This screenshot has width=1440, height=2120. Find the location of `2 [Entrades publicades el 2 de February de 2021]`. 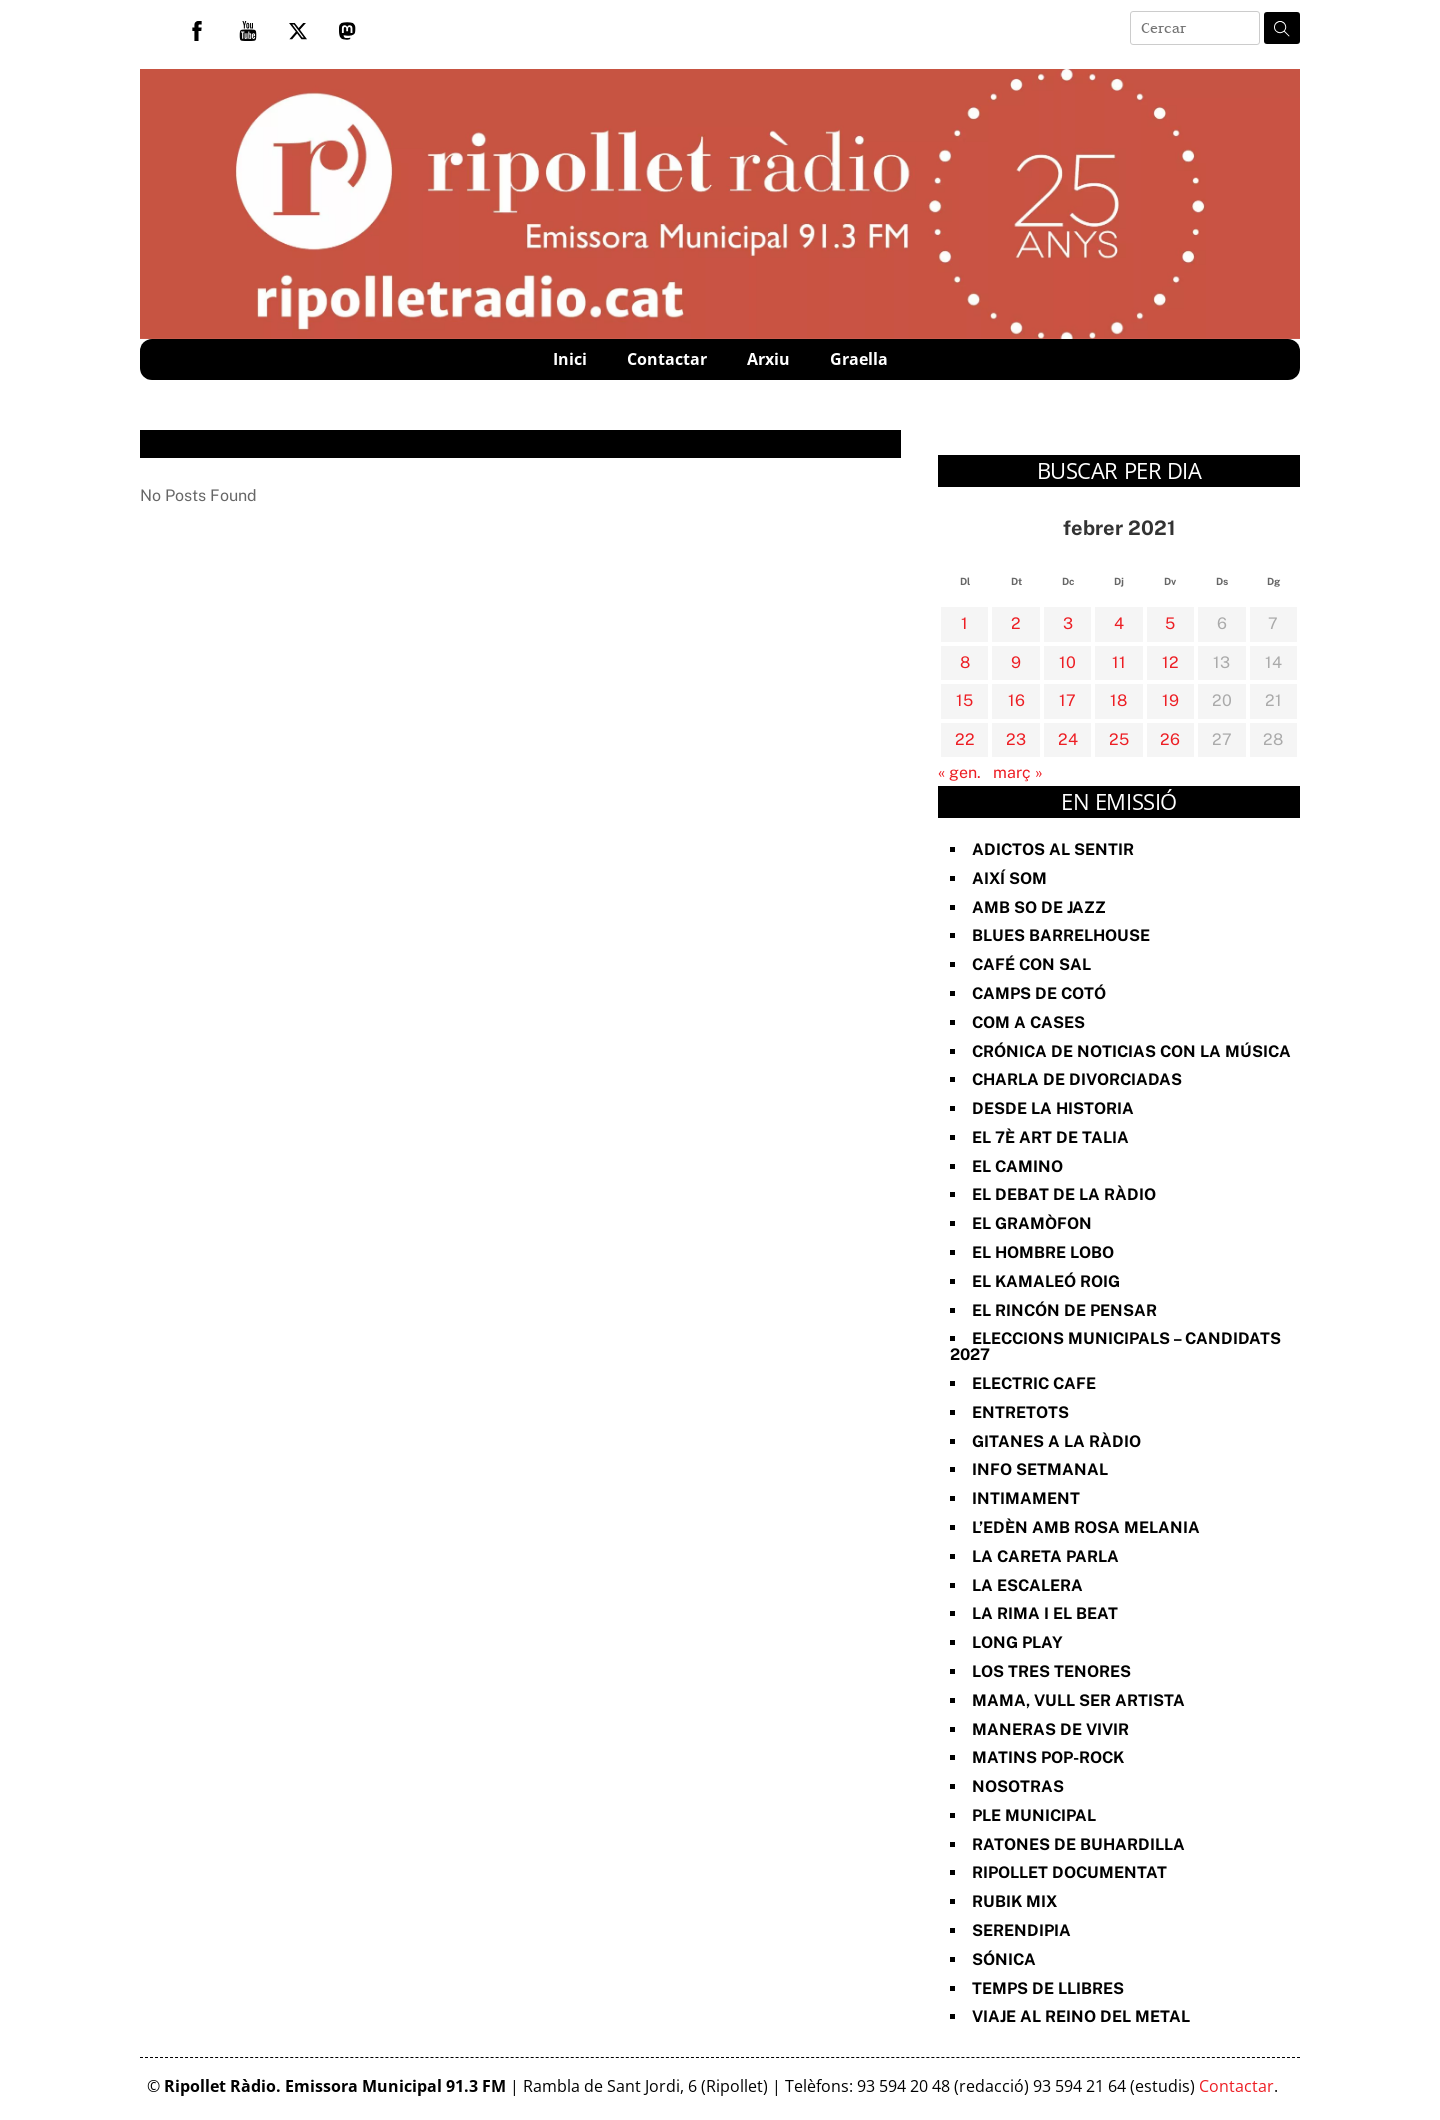

2 [Entrades publicades el 2 de February de 2021] is located at coordinates (1016, 623).